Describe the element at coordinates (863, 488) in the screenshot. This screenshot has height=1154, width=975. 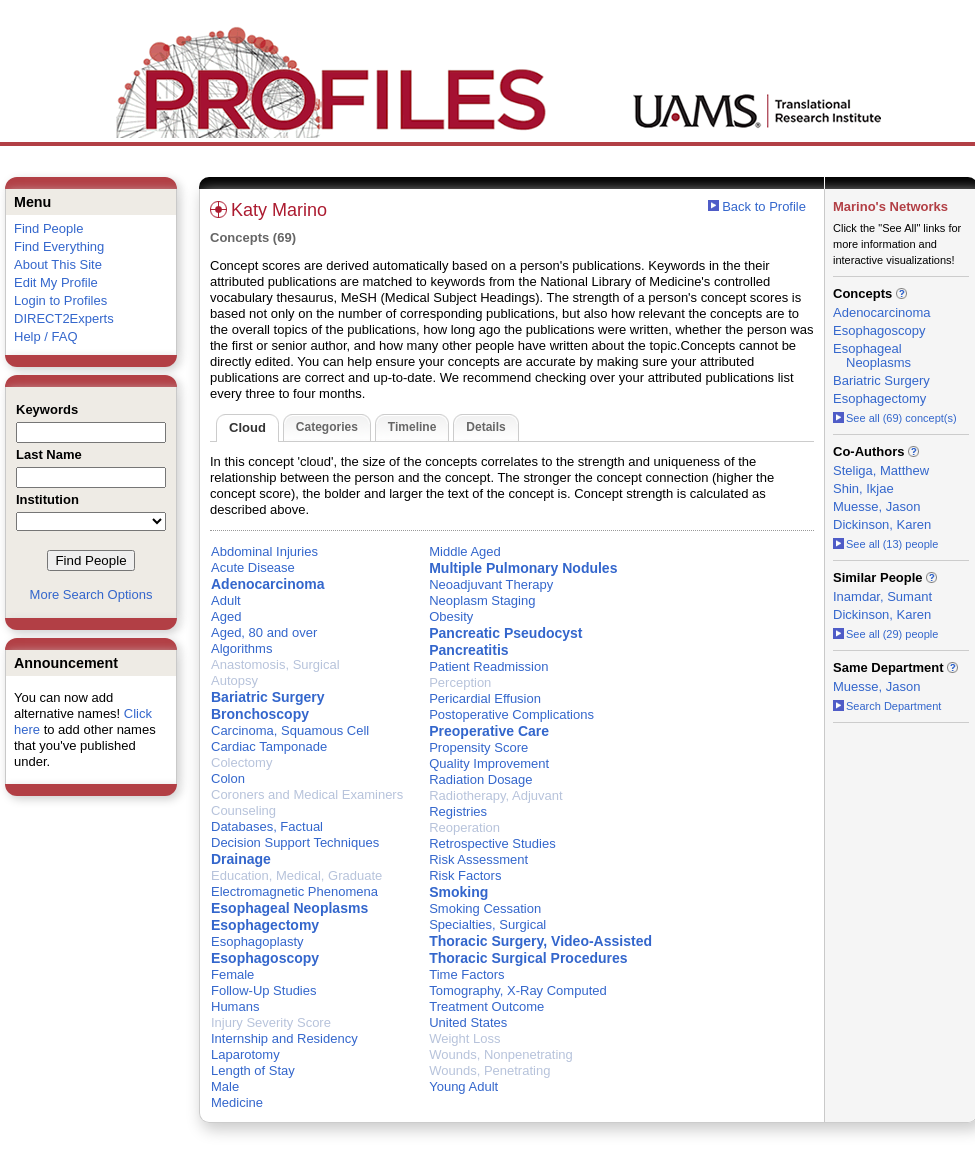
I see `Shin, Ikjae` at that location.